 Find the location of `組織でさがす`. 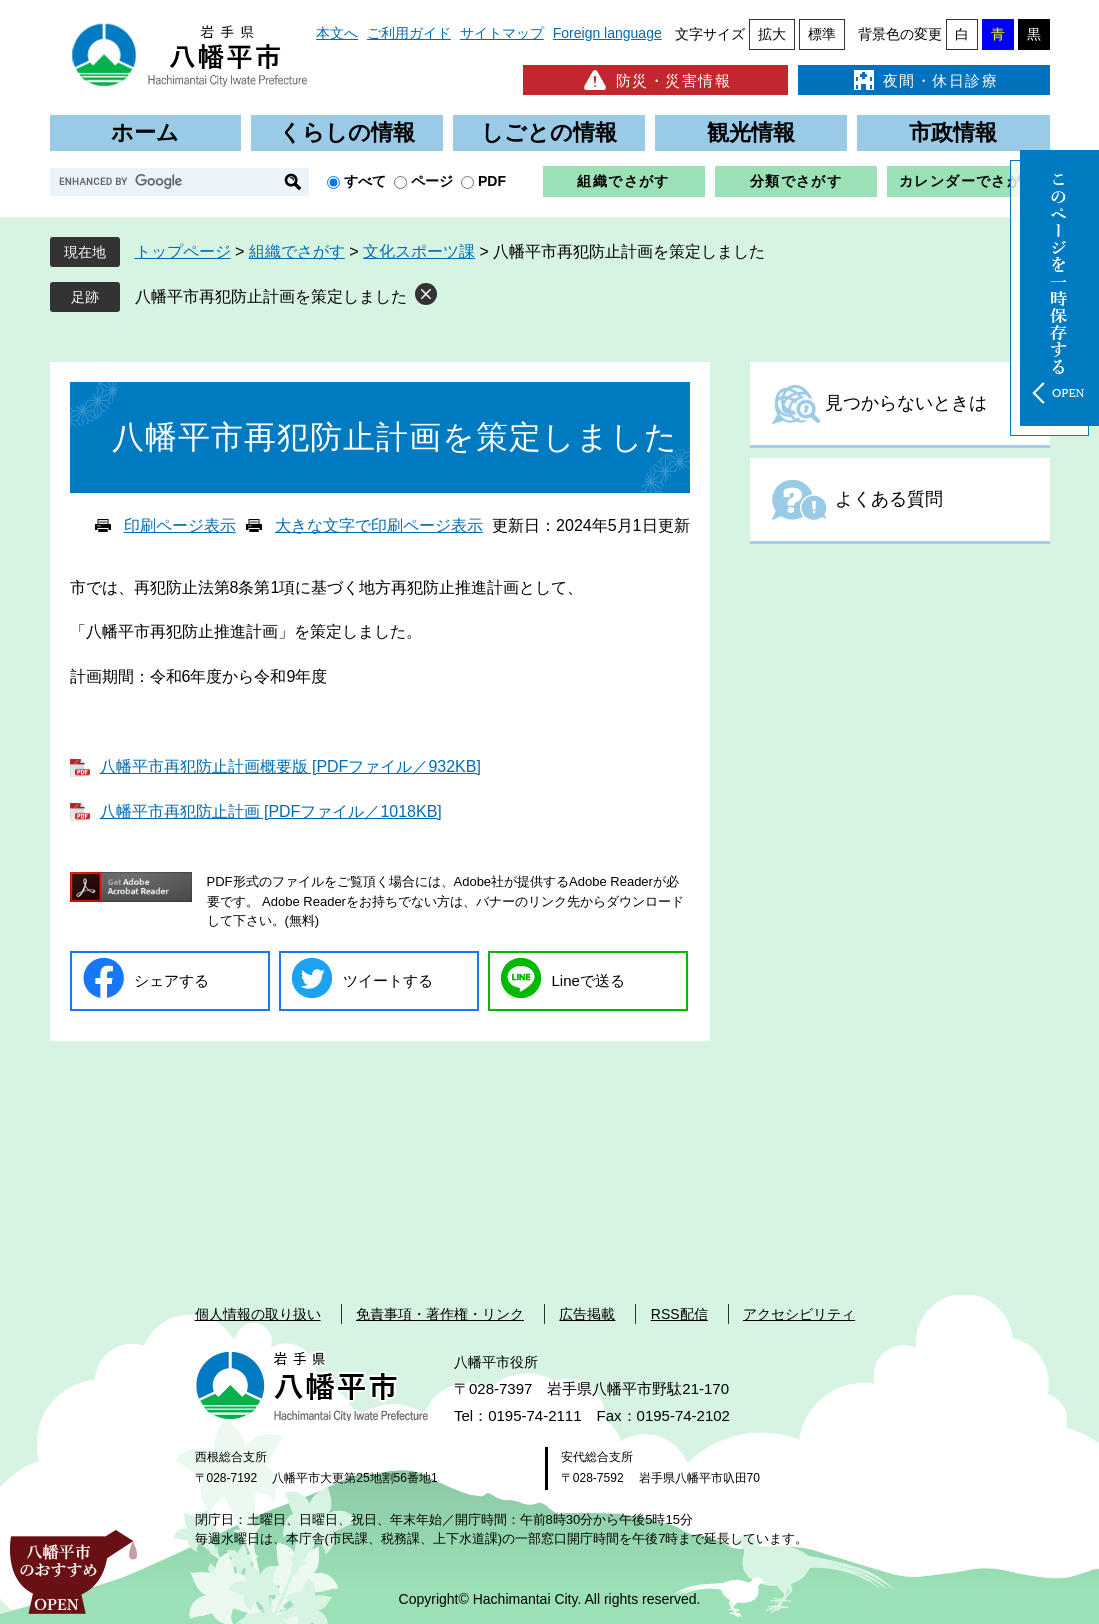

組織でさがす is located at coordinates (623, 181).